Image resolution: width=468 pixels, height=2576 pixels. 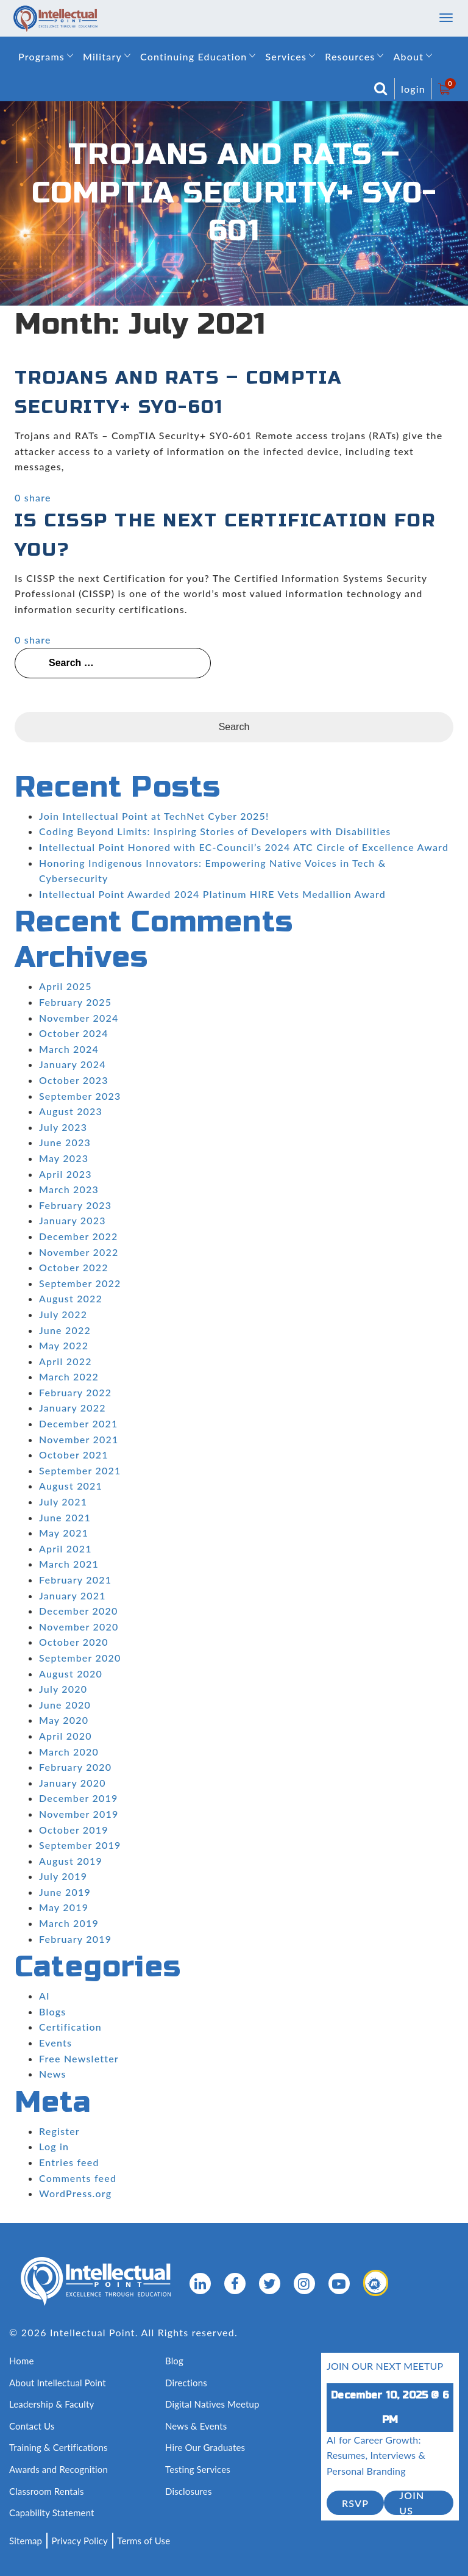 What do you see at coordinates (65, 986) in the screenshot?
I see `April 2025` at bounding box center [65, 986].